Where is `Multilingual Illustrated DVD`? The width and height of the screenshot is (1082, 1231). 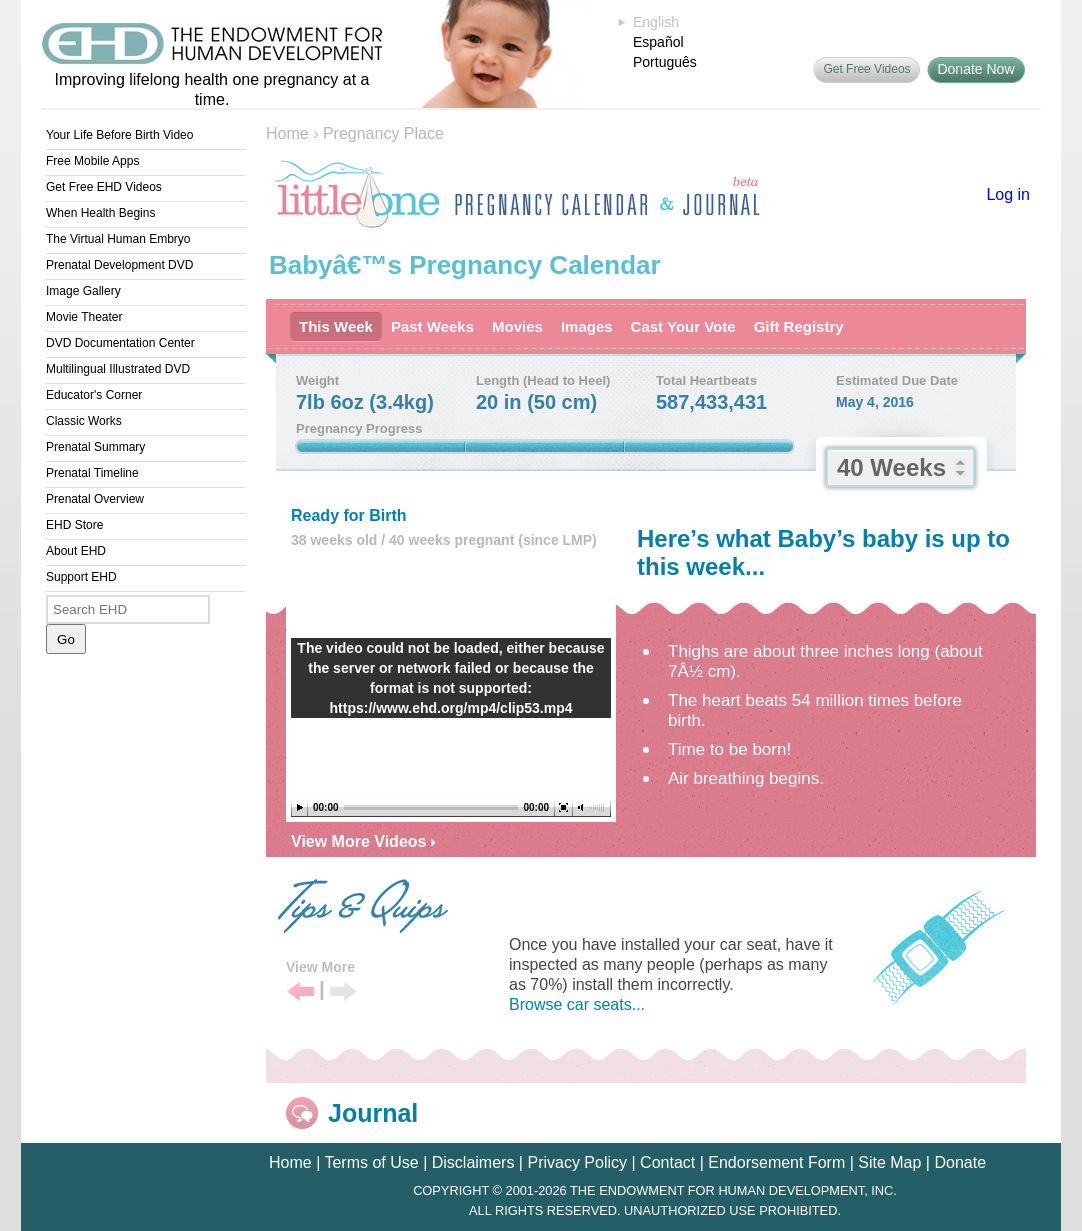
Multilingual Illustrated DVD is located at coordinates (118, 369).